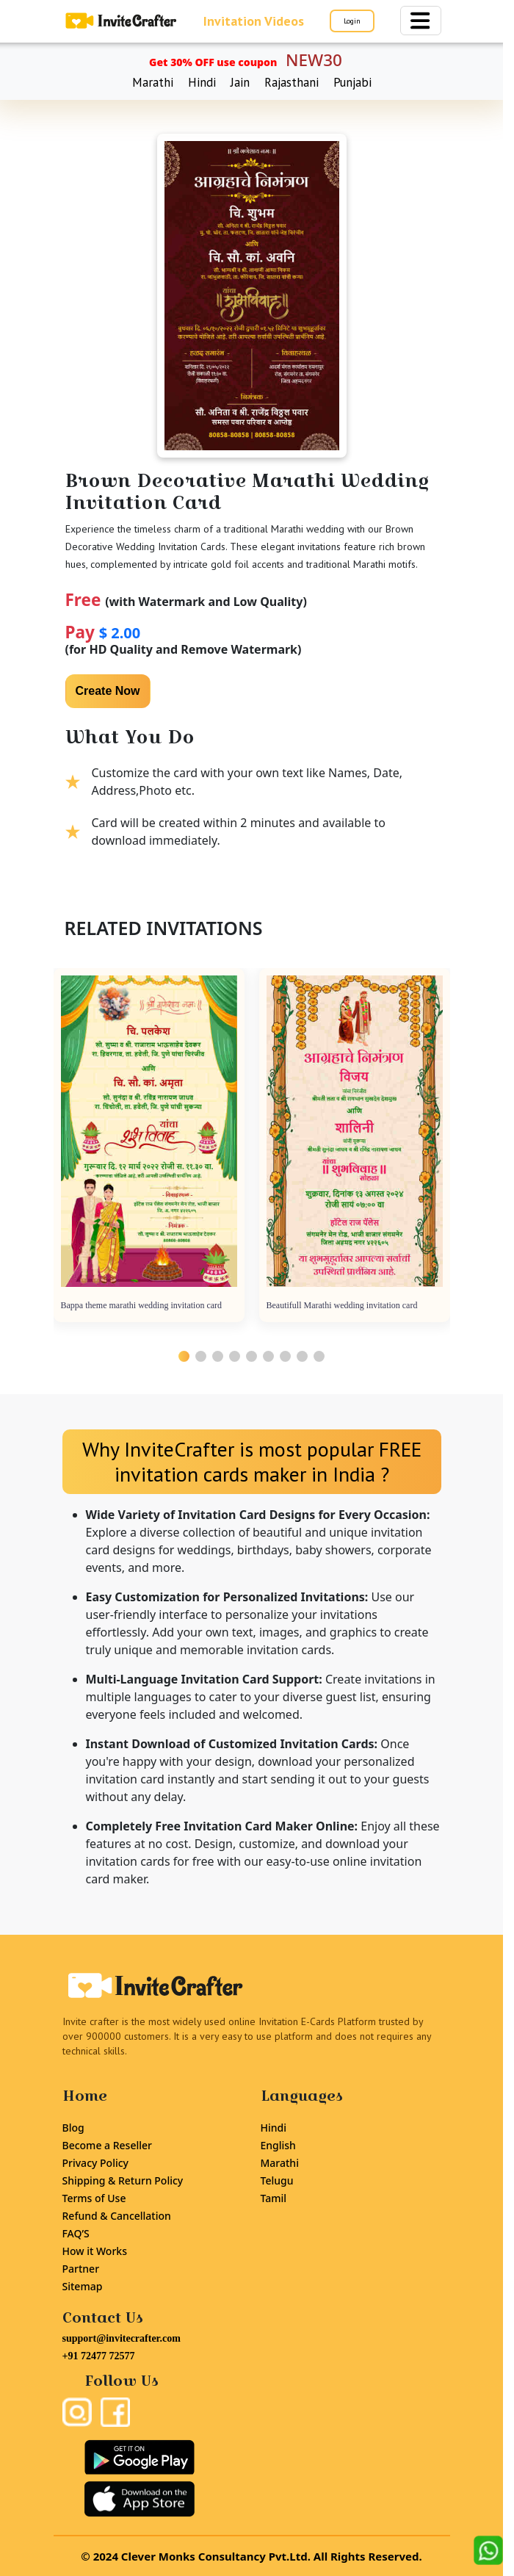  What do you see at coordinates (73, 2128) in the screenshot?
I see `Blog` at bounding box center [73, 2128].